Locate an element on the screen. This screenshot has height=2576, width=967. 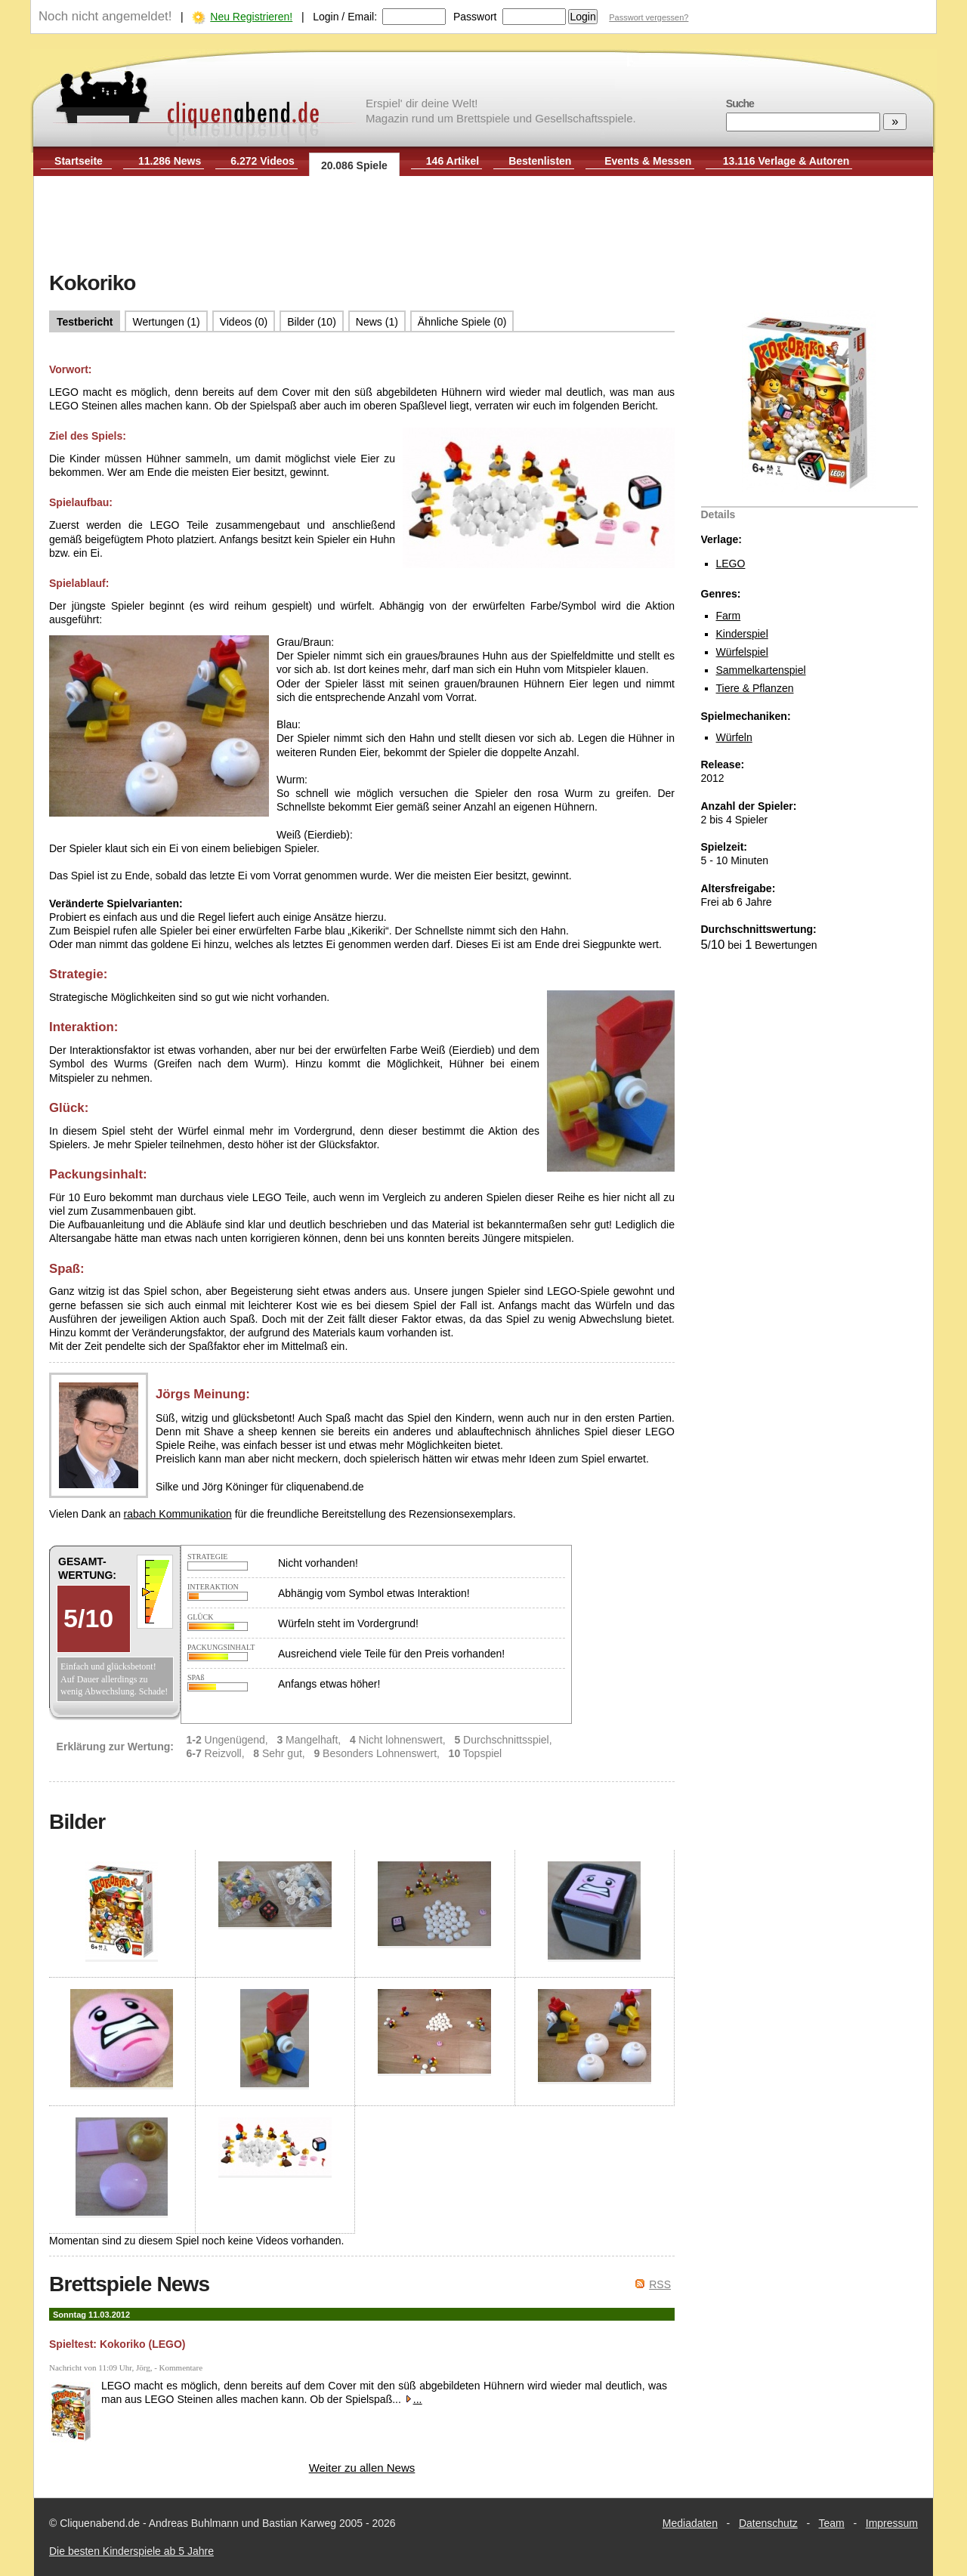
Passwort is located at coordinates (475, 17).